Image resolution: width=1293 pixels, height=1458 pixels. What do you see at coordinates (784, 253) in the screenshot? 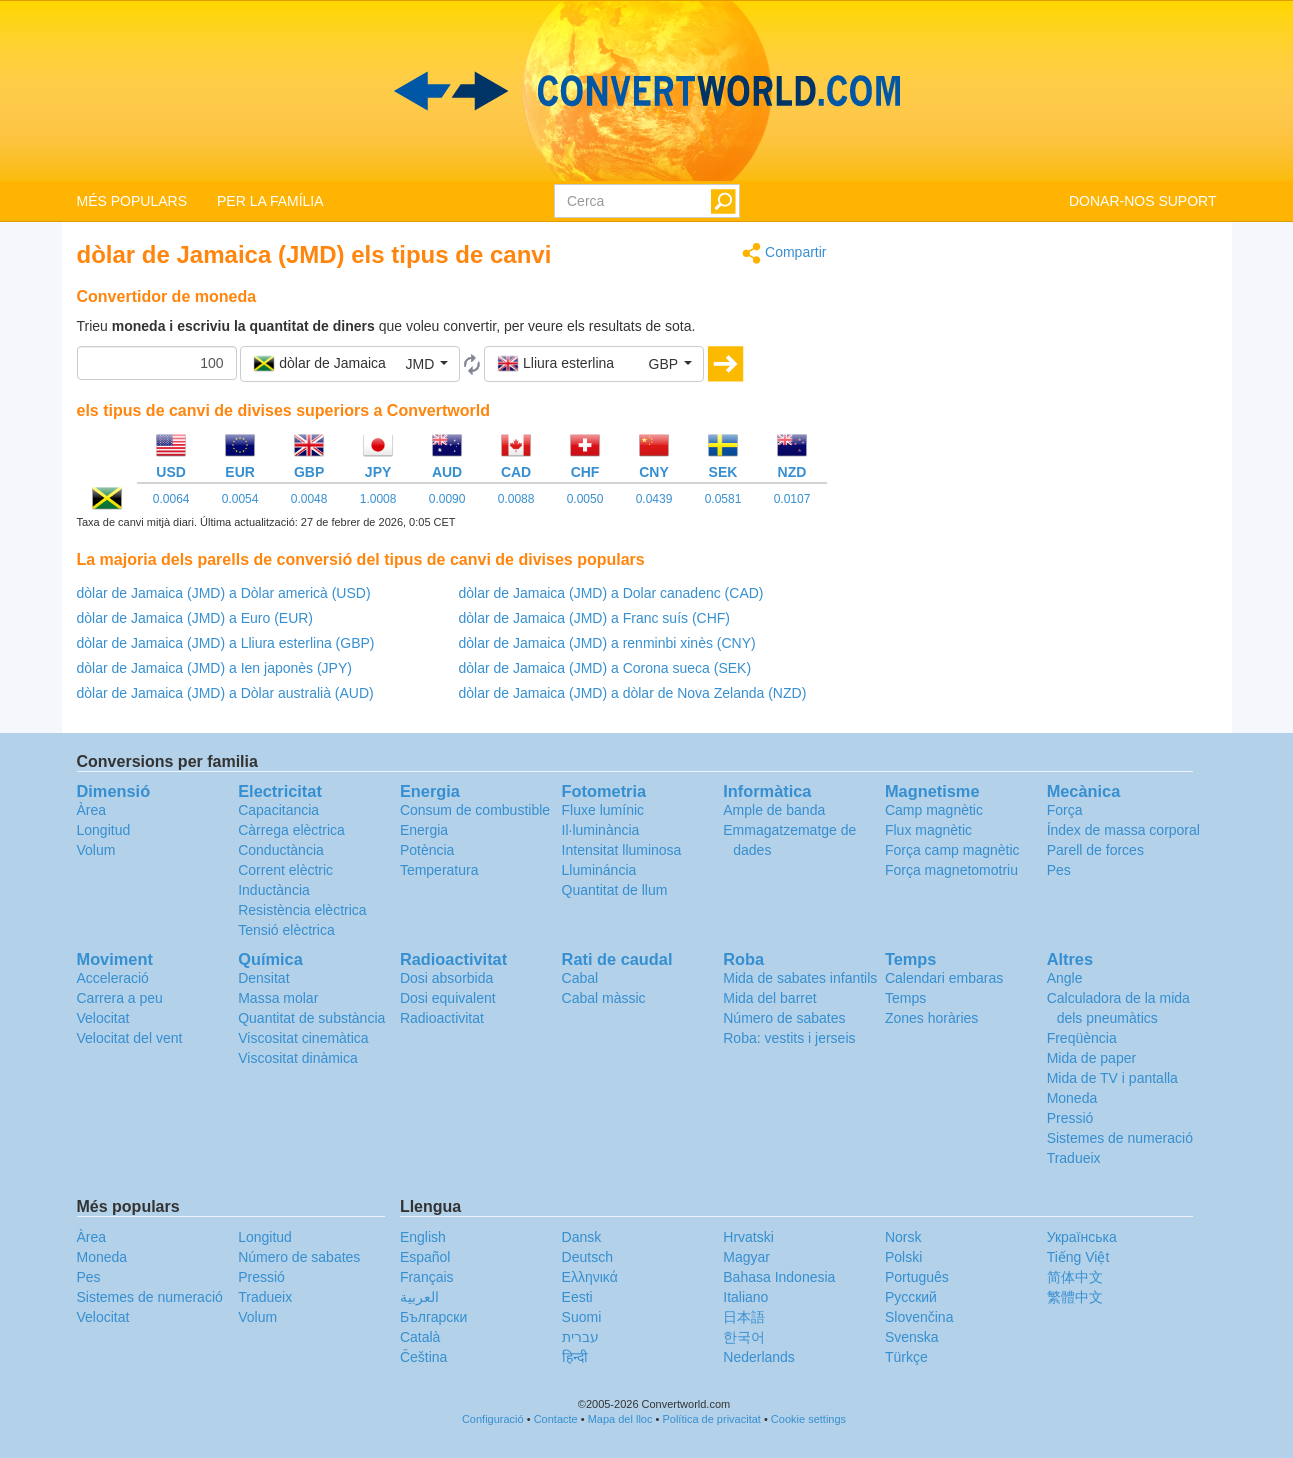
I see `Compartir` at bounding box center [784, 253].